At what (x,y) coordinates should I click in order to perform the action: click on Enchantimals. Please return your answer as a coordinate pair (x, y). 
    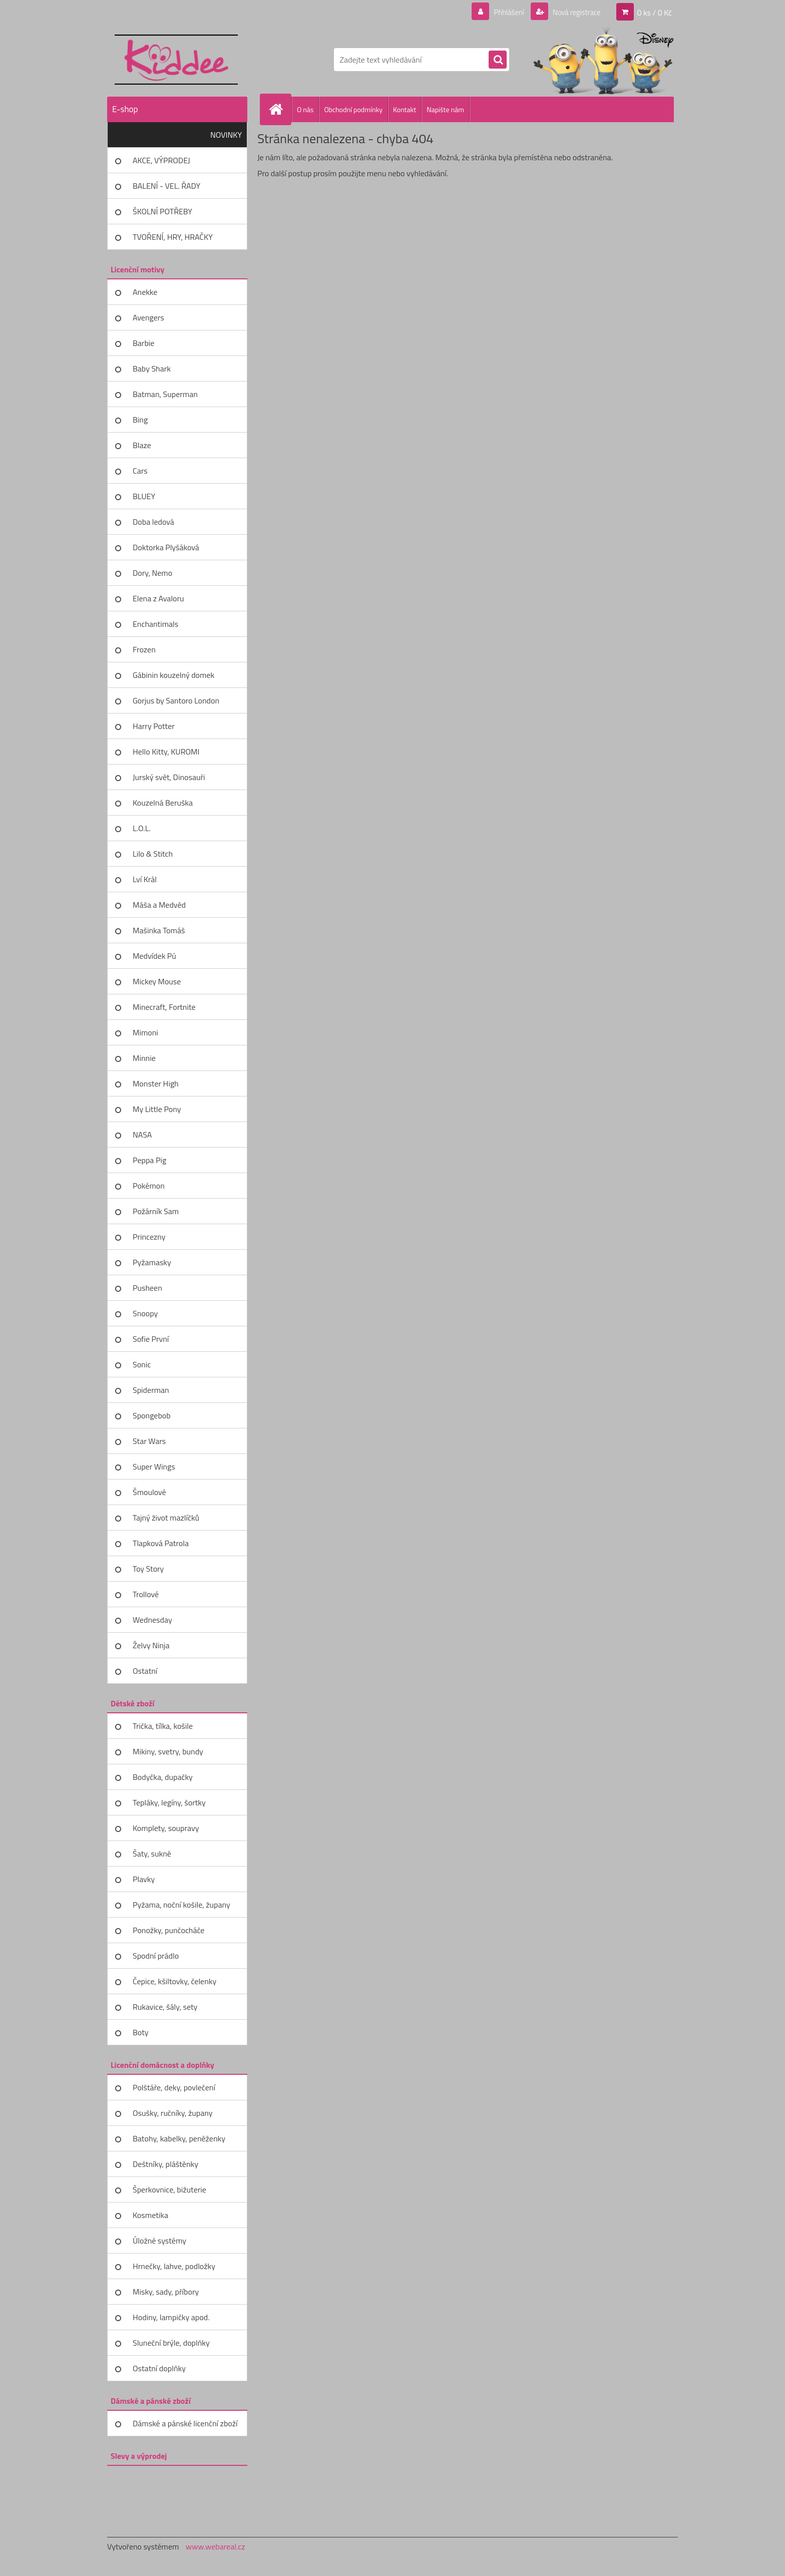
    Looking at the image, I should click on (155, 624).